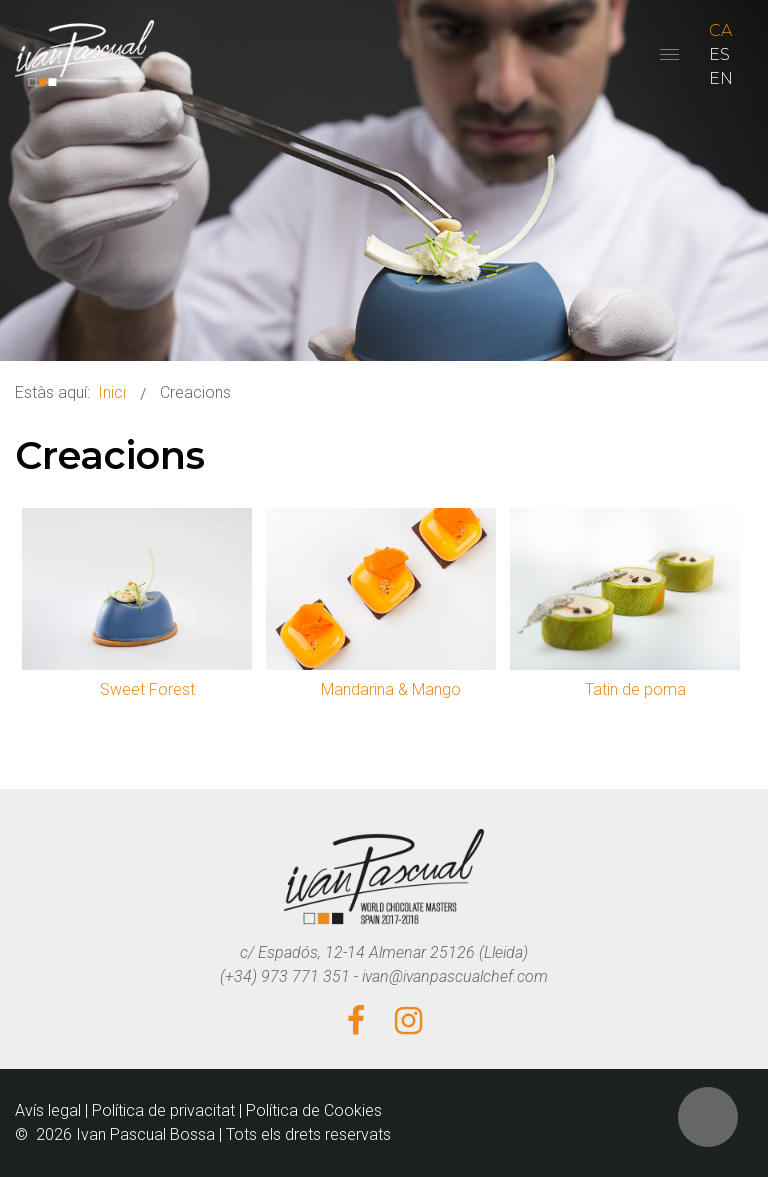 This screenshot has width=768, height=1177. What do you see at coordinates (356, 1022) in the screenshot?
I see `[Facebook]` at bounding box center [356, 1022].